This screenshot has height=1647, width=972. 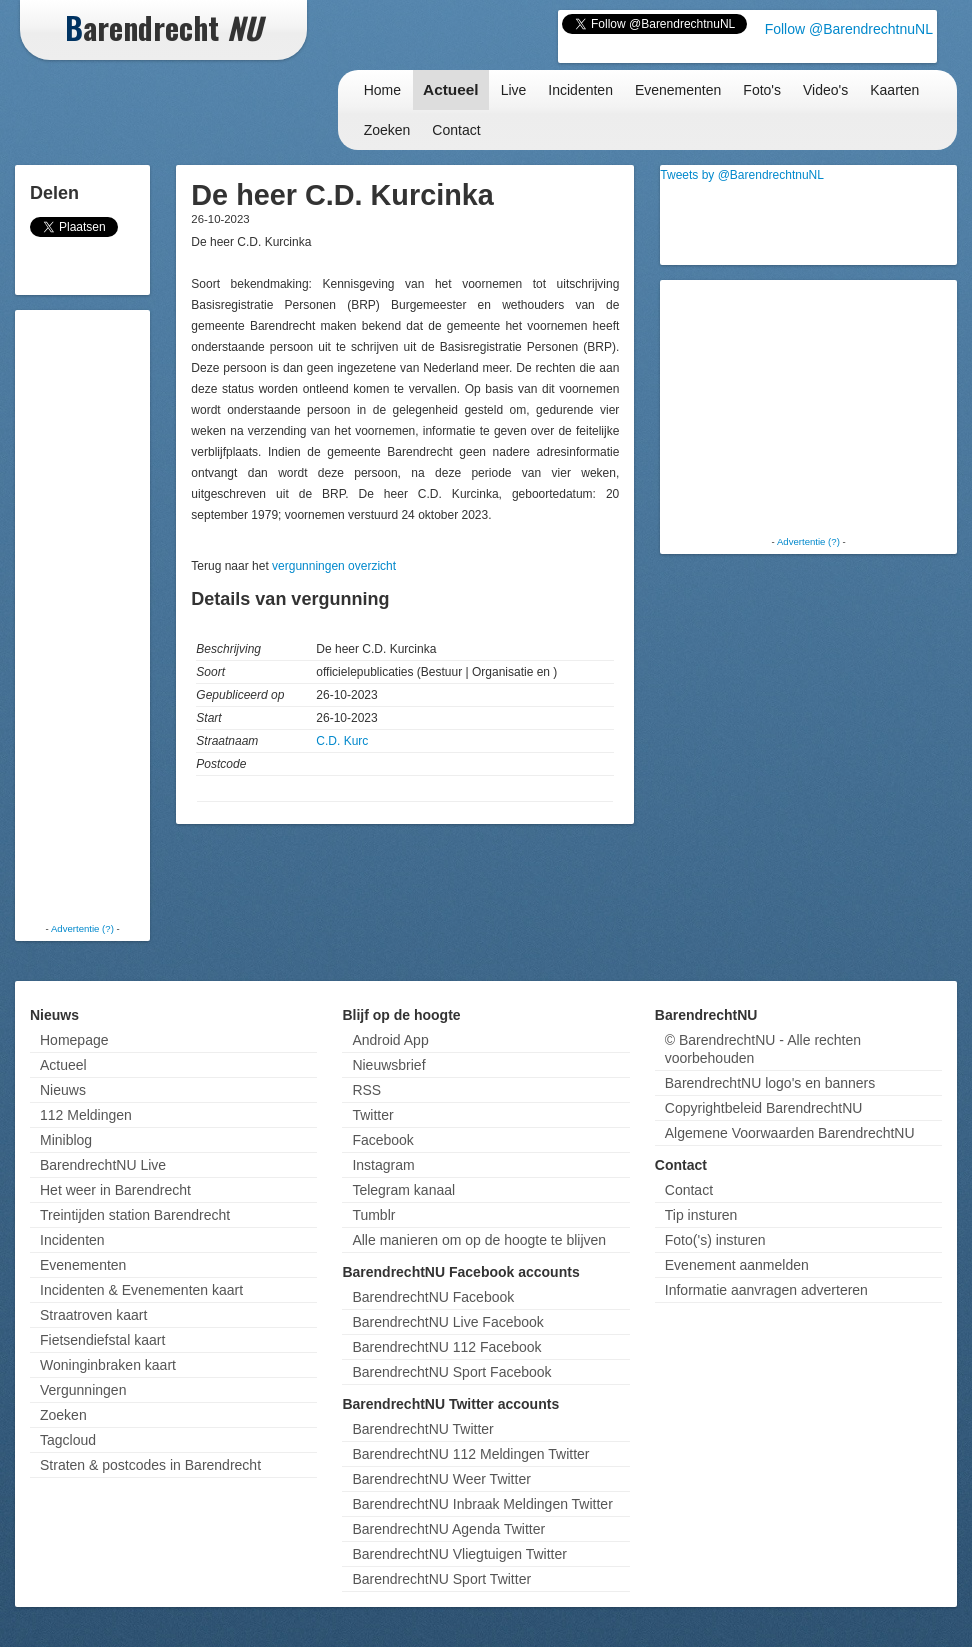 I want to click on BarendrechtNU Inbraak Meldingen Twitter, so click(x=482, y=1504).